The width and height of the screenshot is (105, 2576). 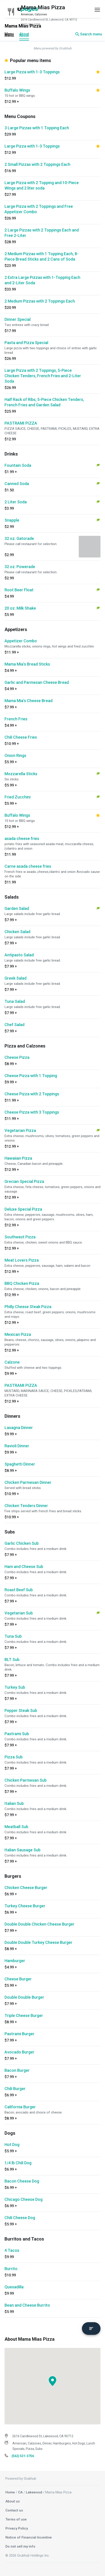 What do you see at coordinates (27, 664) in the screenshot?
I see `Mama Mia's Bread Sticks` at bounding box center [27, 664].